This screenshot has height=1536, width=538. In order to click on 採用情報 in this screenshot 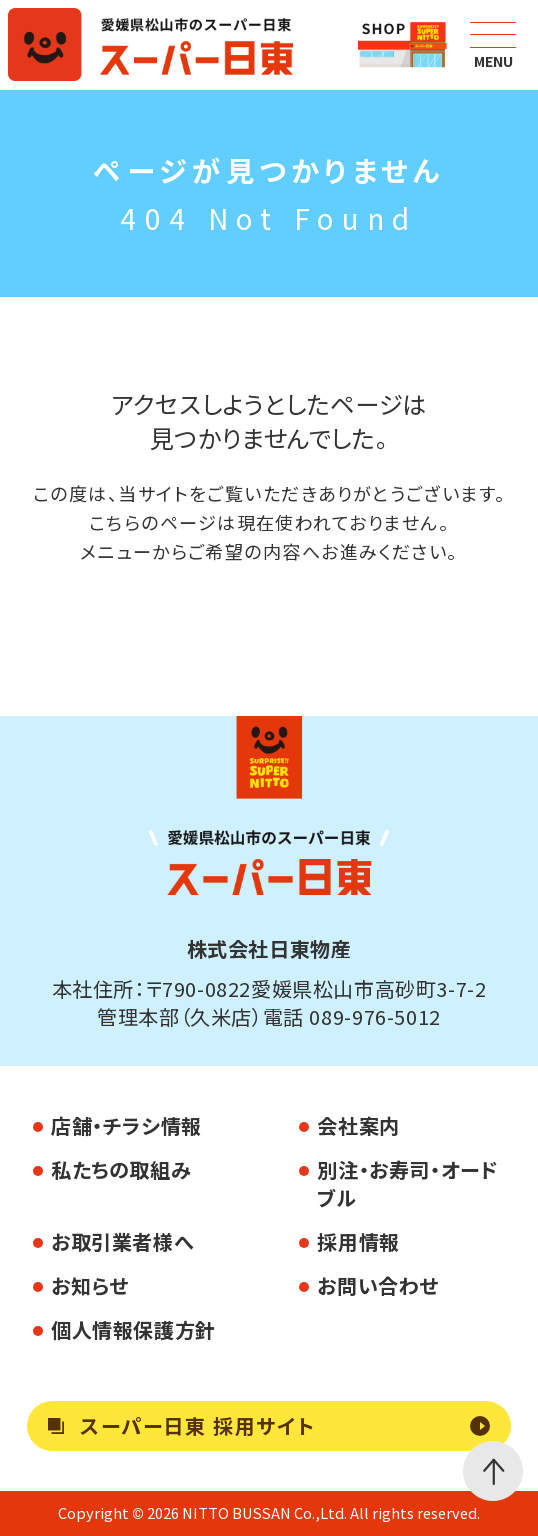, I will do `click(358, 1241)`.